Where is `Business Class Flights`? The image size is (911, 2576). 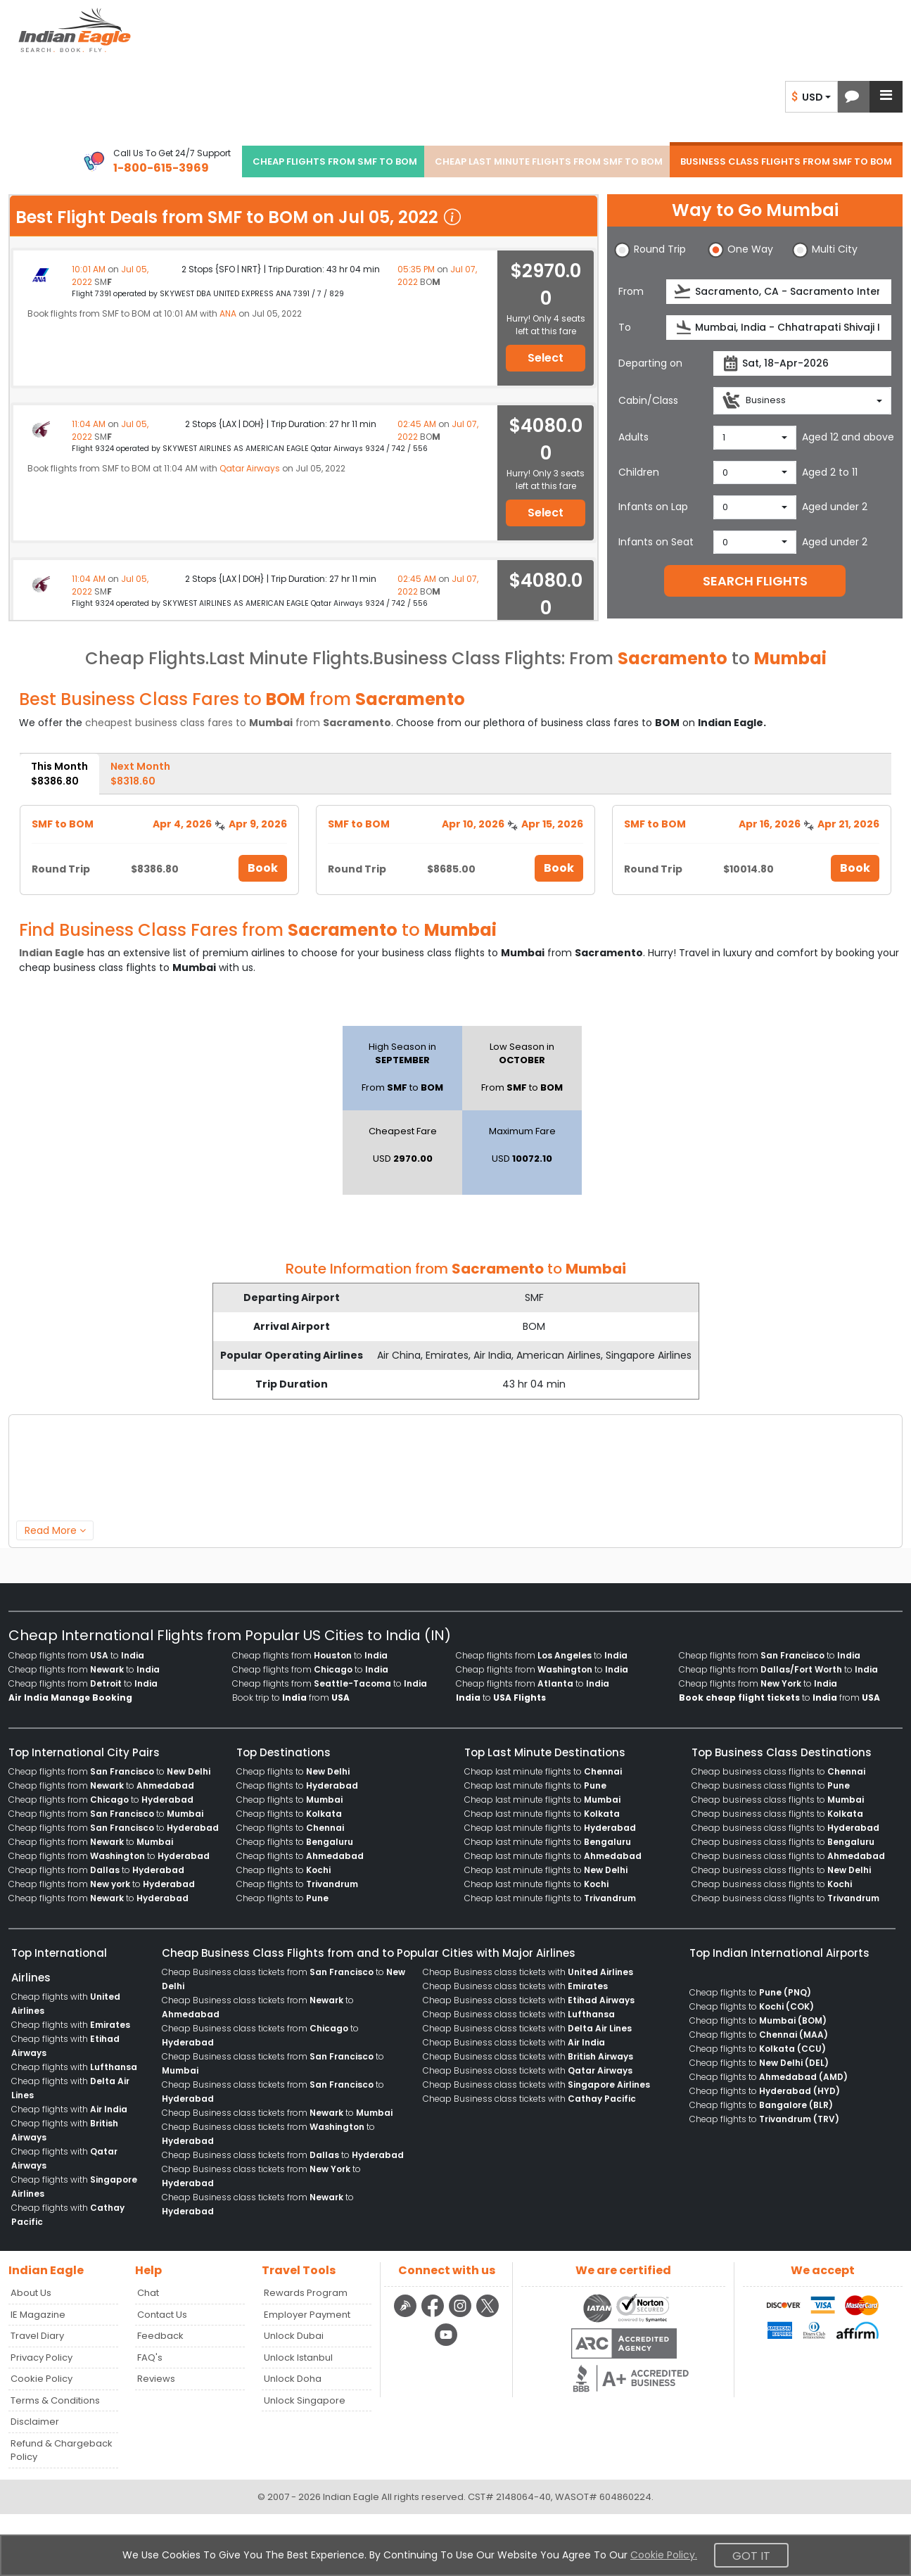 Business Class Flights is located at coordinates (467, 658).